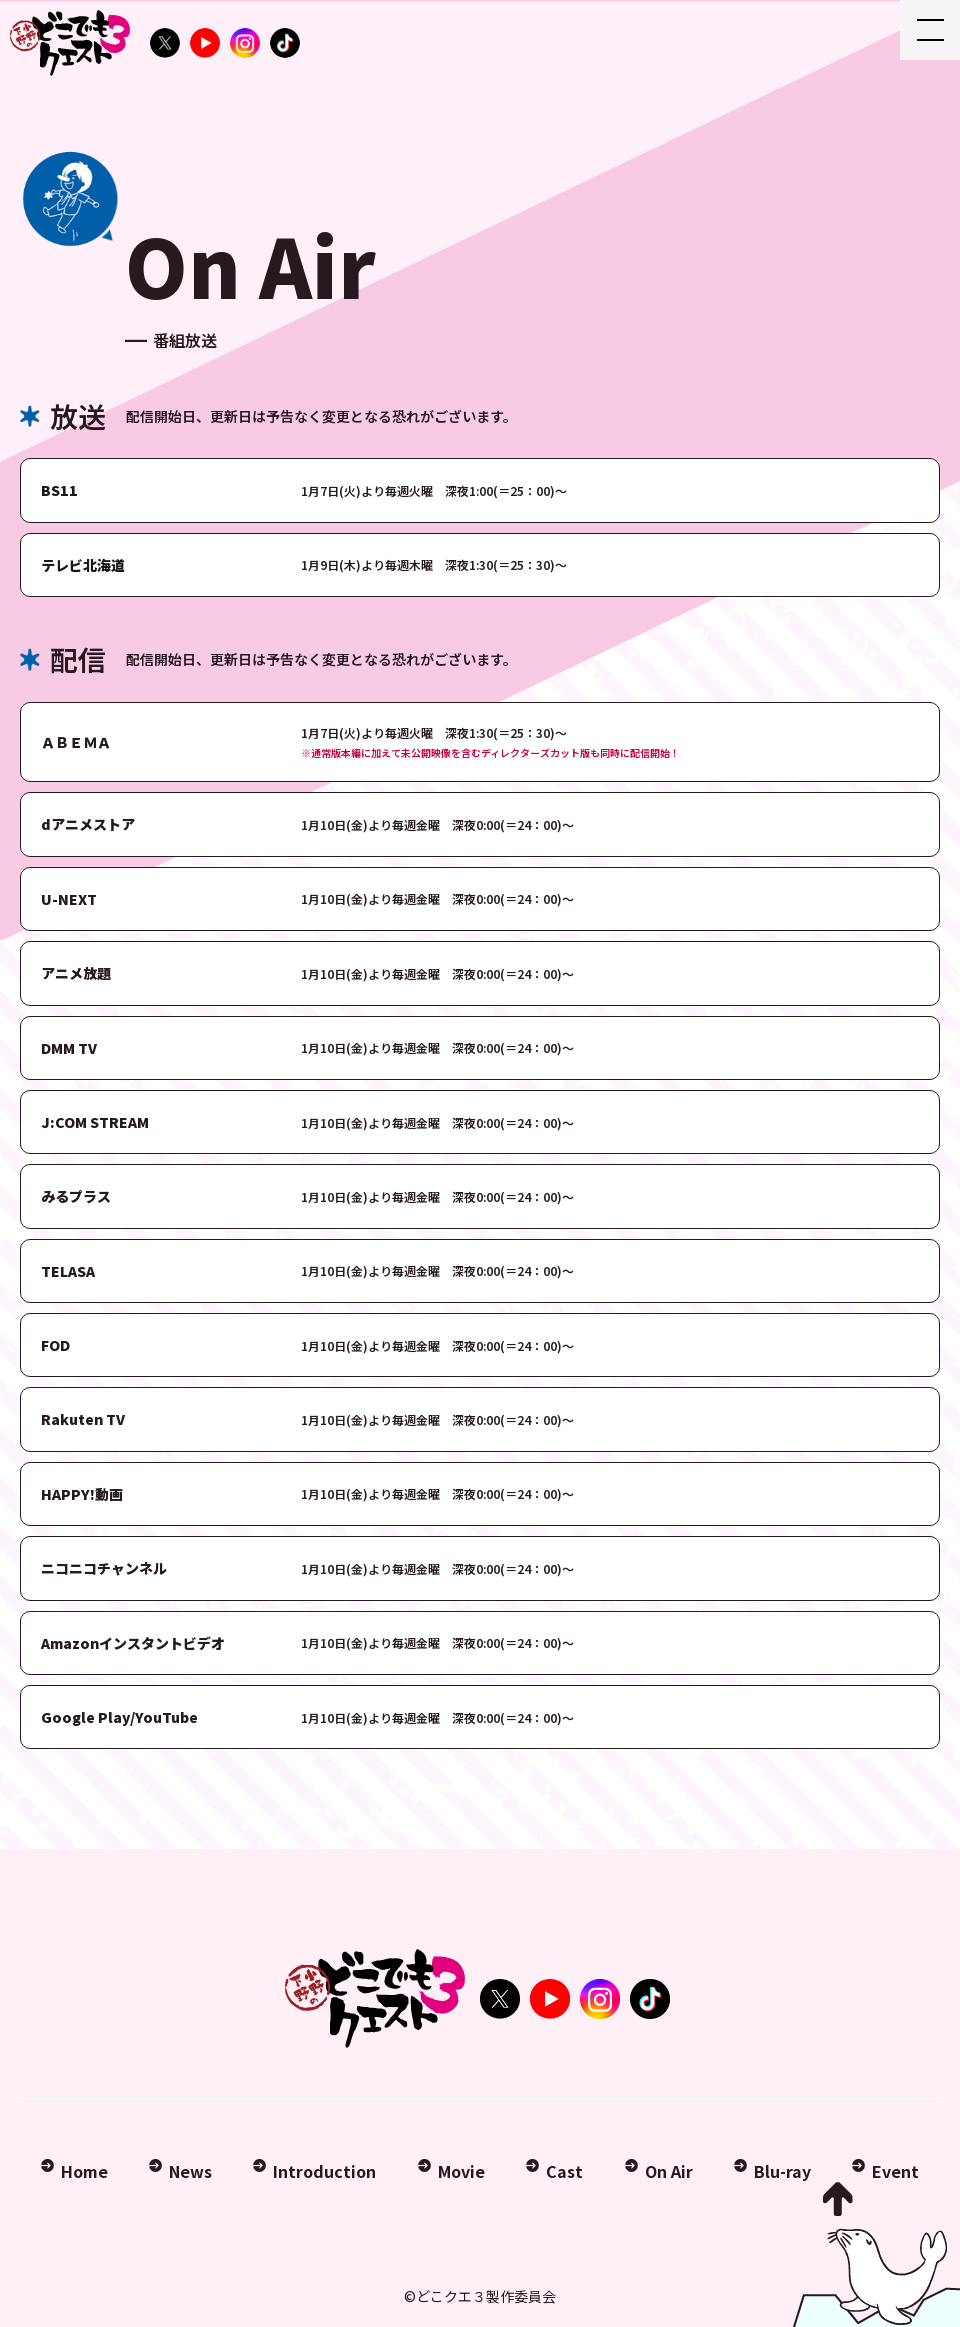 This screenshot has height=2327, width=960. I want to click on dアニメストア, so click(88, 824).